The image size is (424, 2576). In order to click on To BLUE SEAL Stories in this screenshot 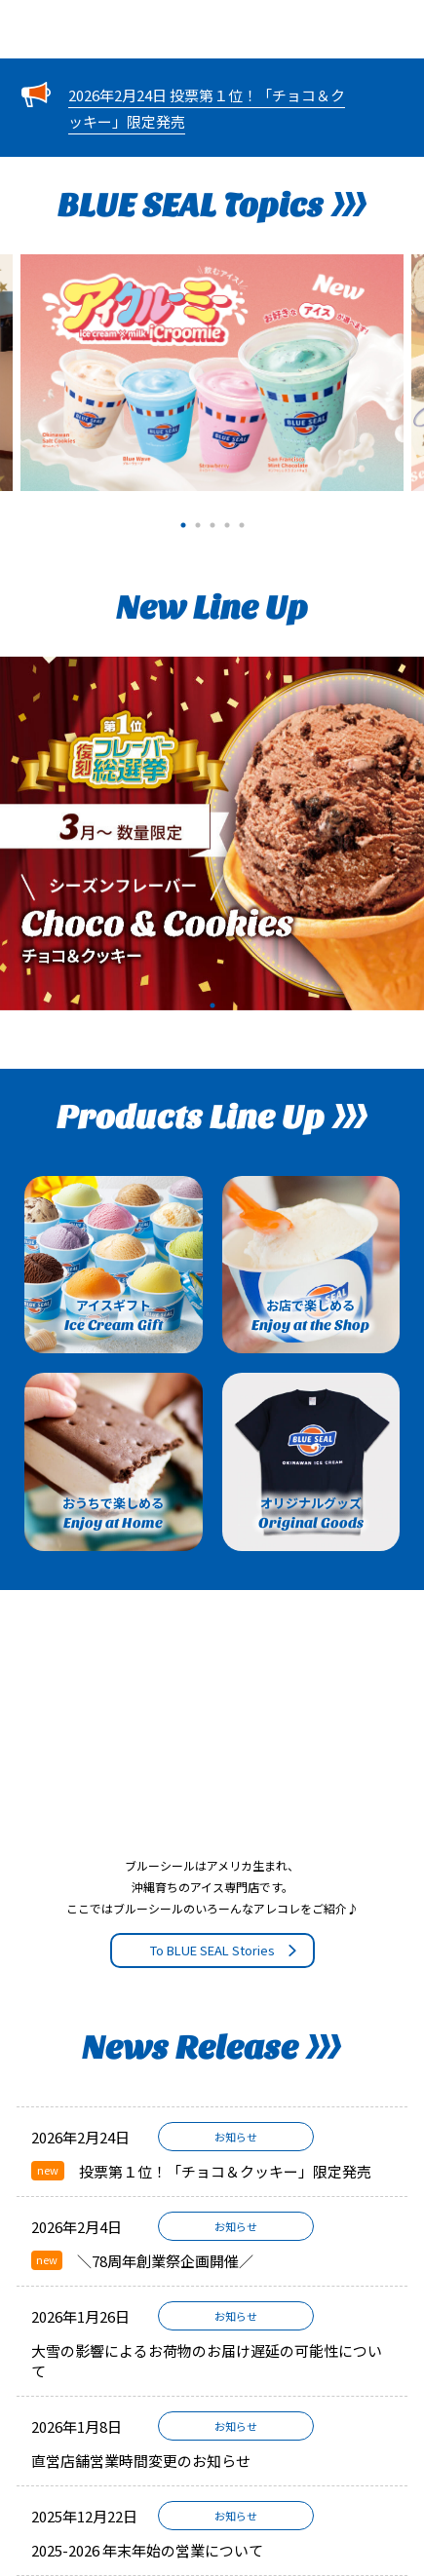, I will do `click(224, 1950)`.